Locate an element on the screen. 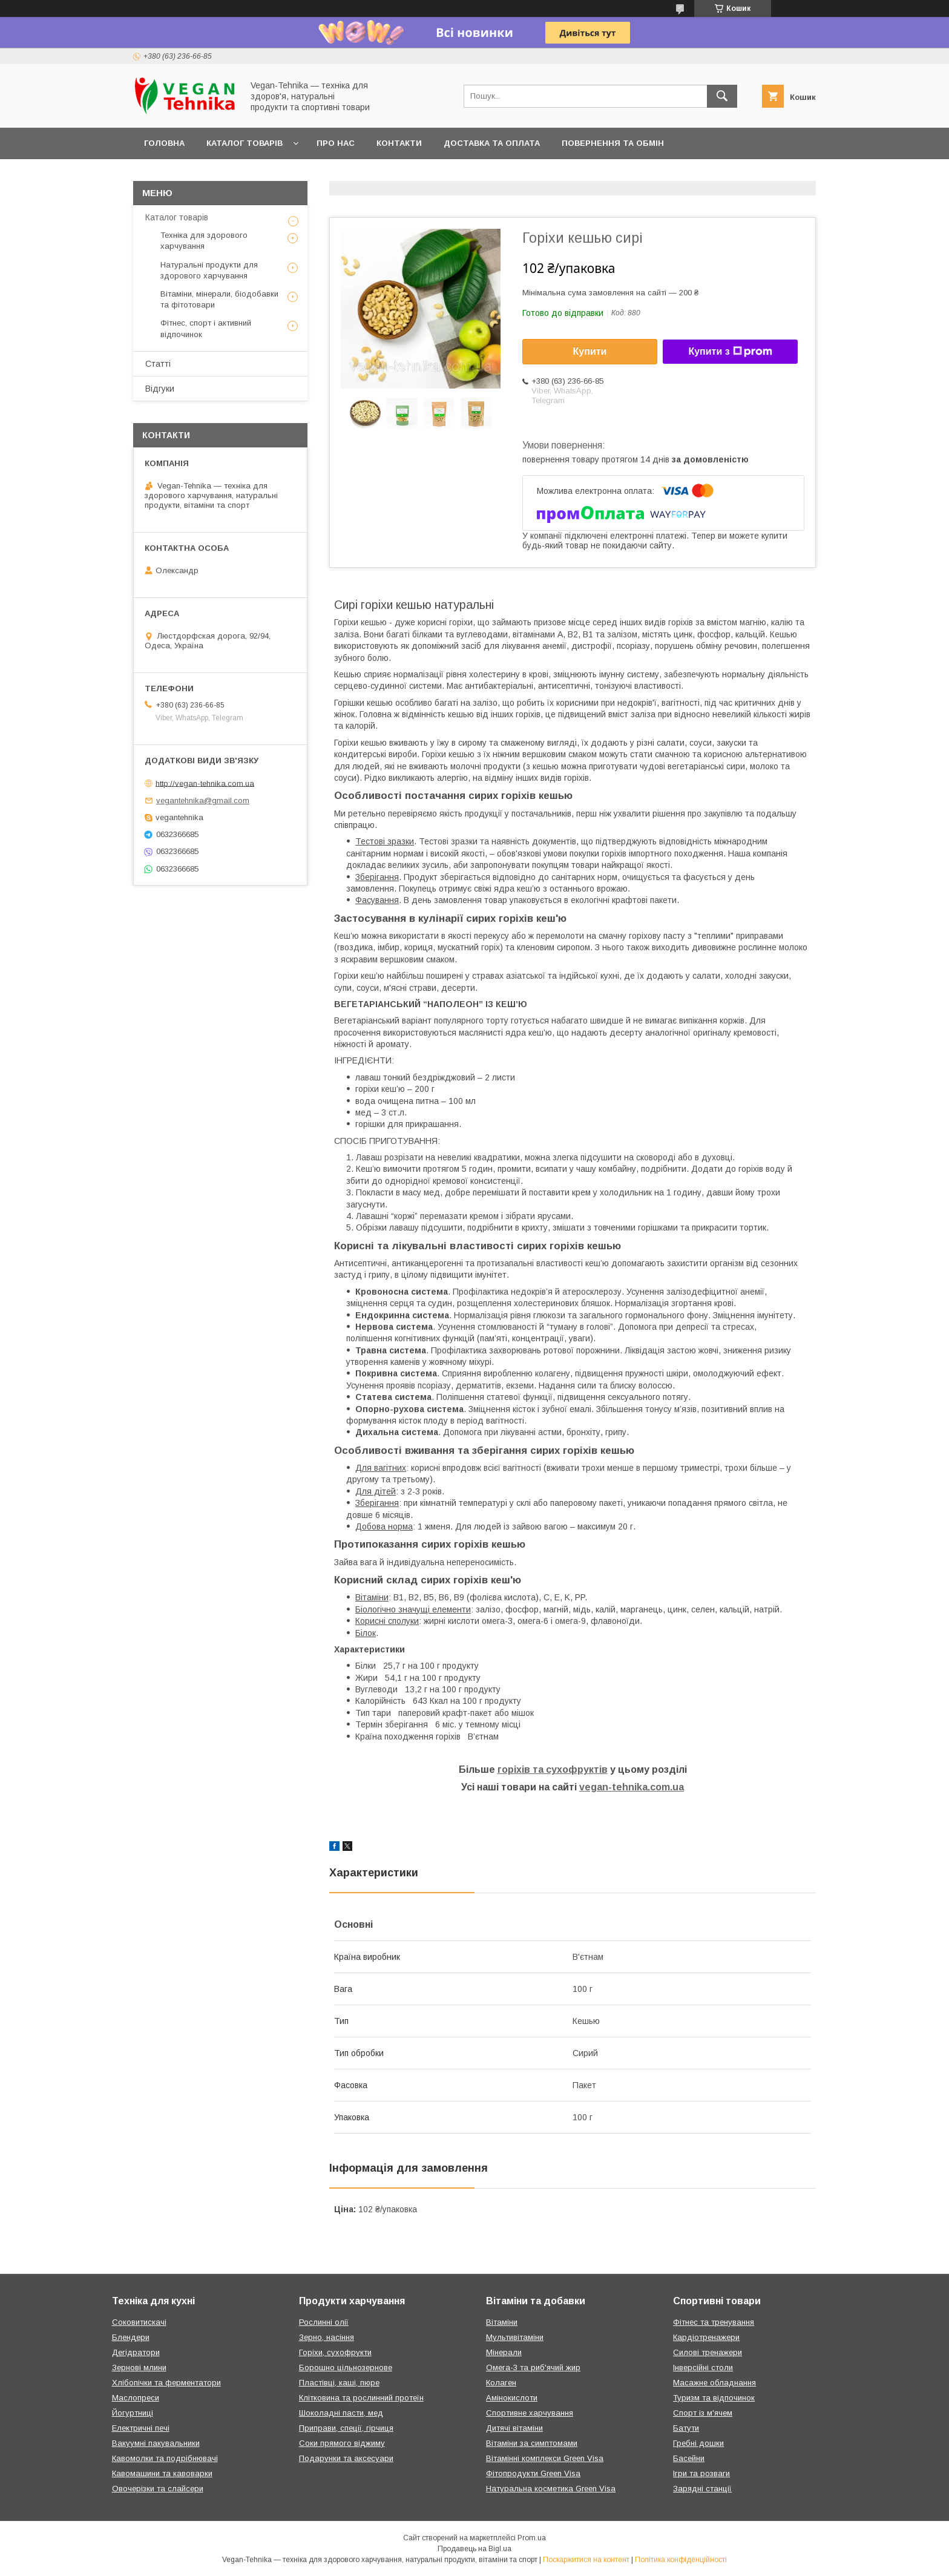 The height and width of the screenshot is (2576, 949). Амінокислоти is located at coordinates (511, 2397).